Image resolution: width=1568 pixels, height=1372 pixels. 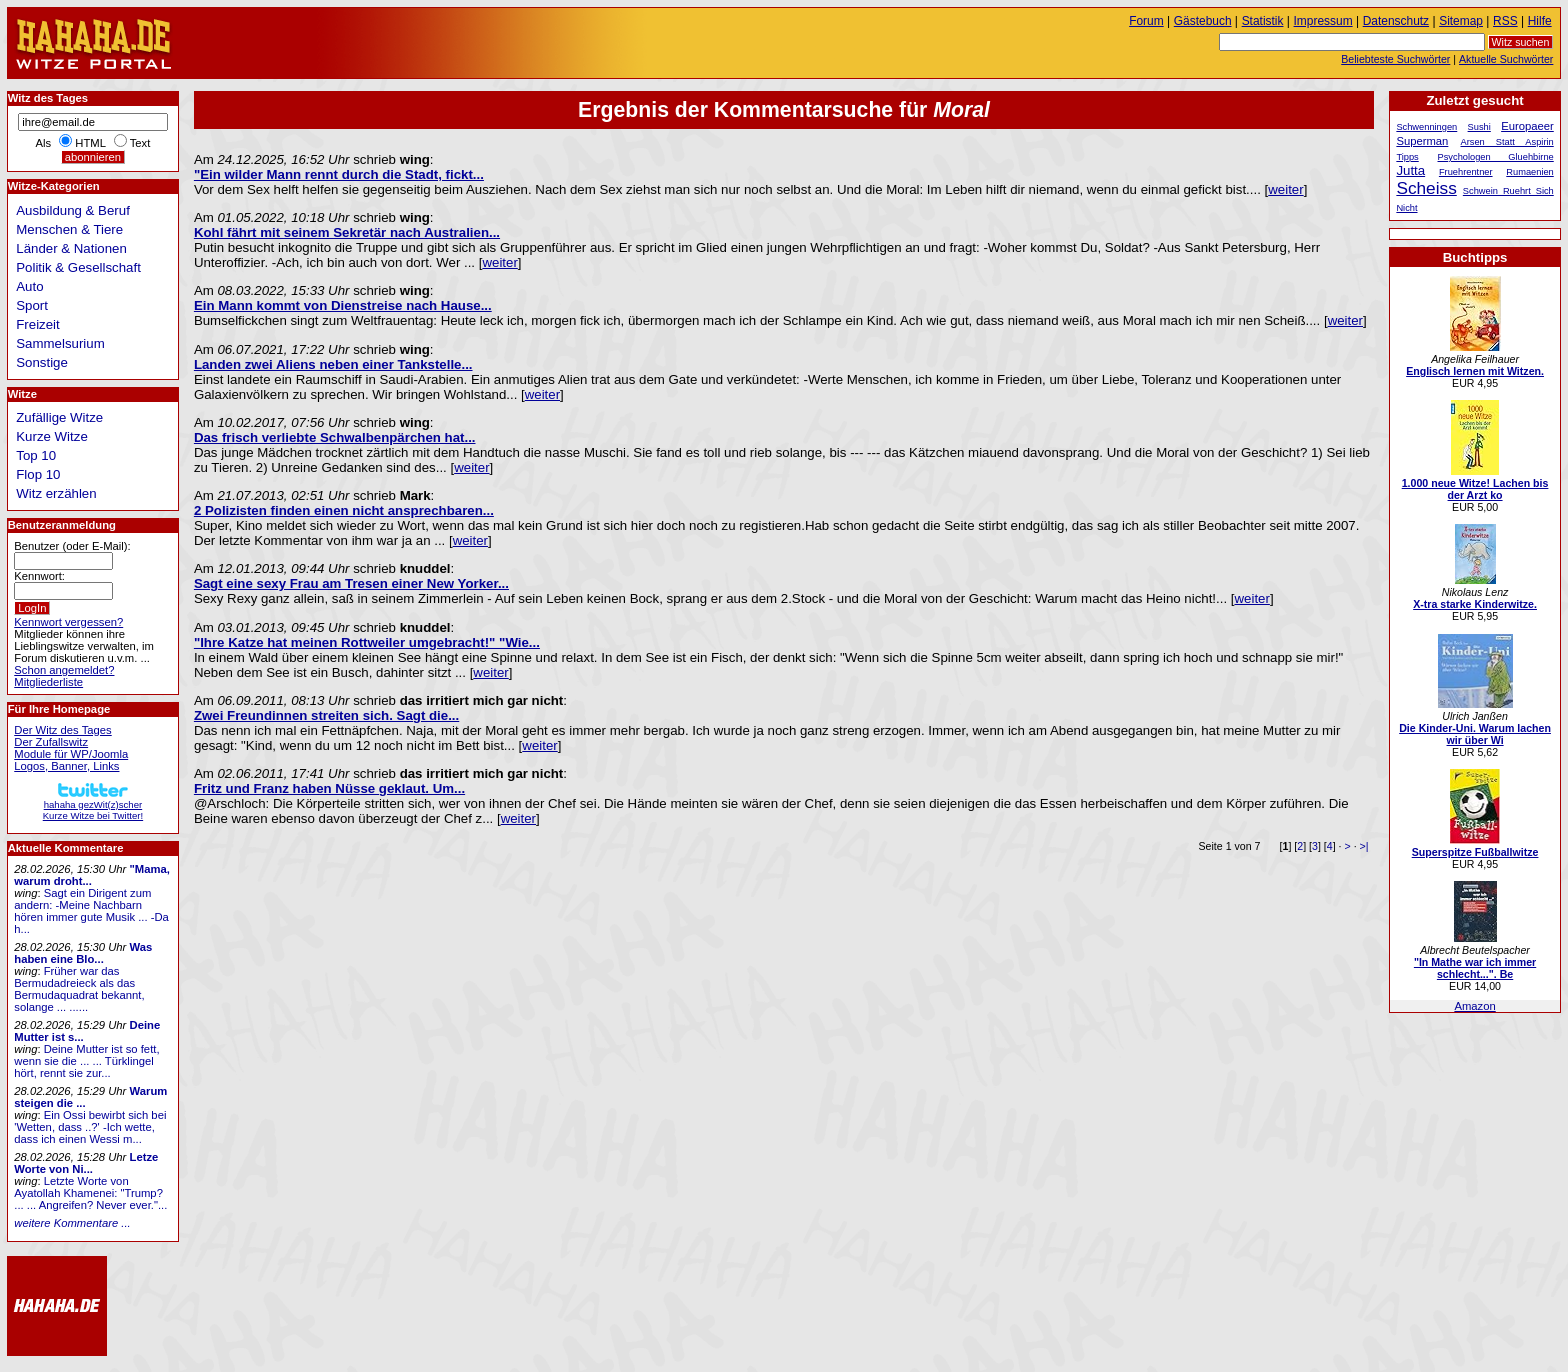 I want to click on "In Mathe war ich immer schlecht...". Be, so click(x=1475, y=968).